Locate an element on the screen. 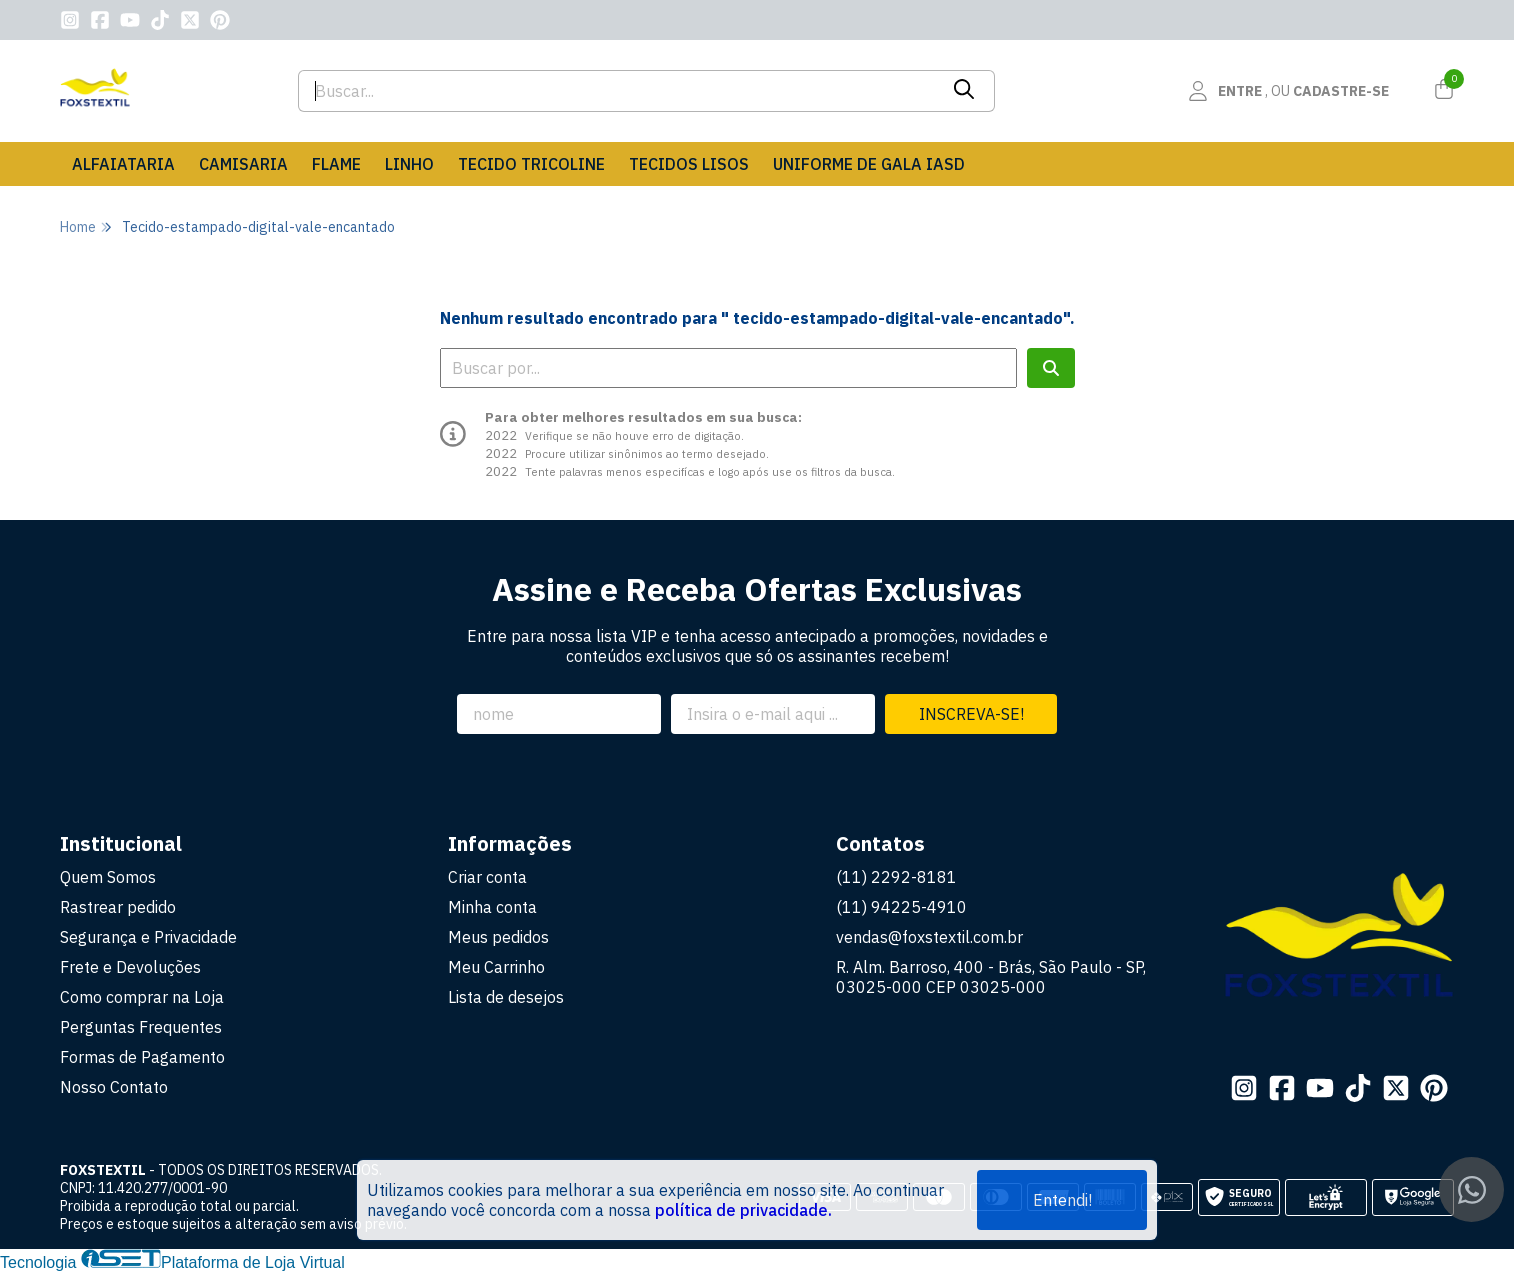 The height and width of the screenshot is (1272, 1514). Rastrear pedido is located at coordinates (118, 907).